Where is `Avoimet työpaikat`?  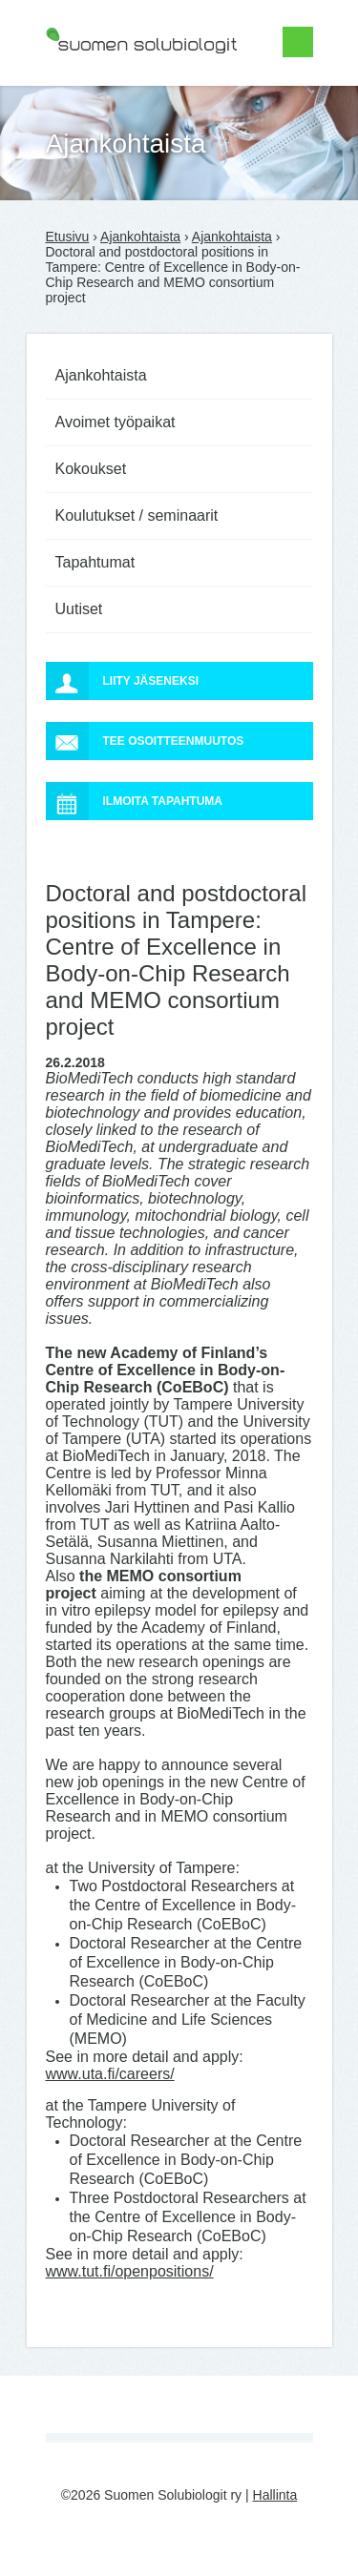
Avoimet työpaikat is located at coordinates (115, 422).